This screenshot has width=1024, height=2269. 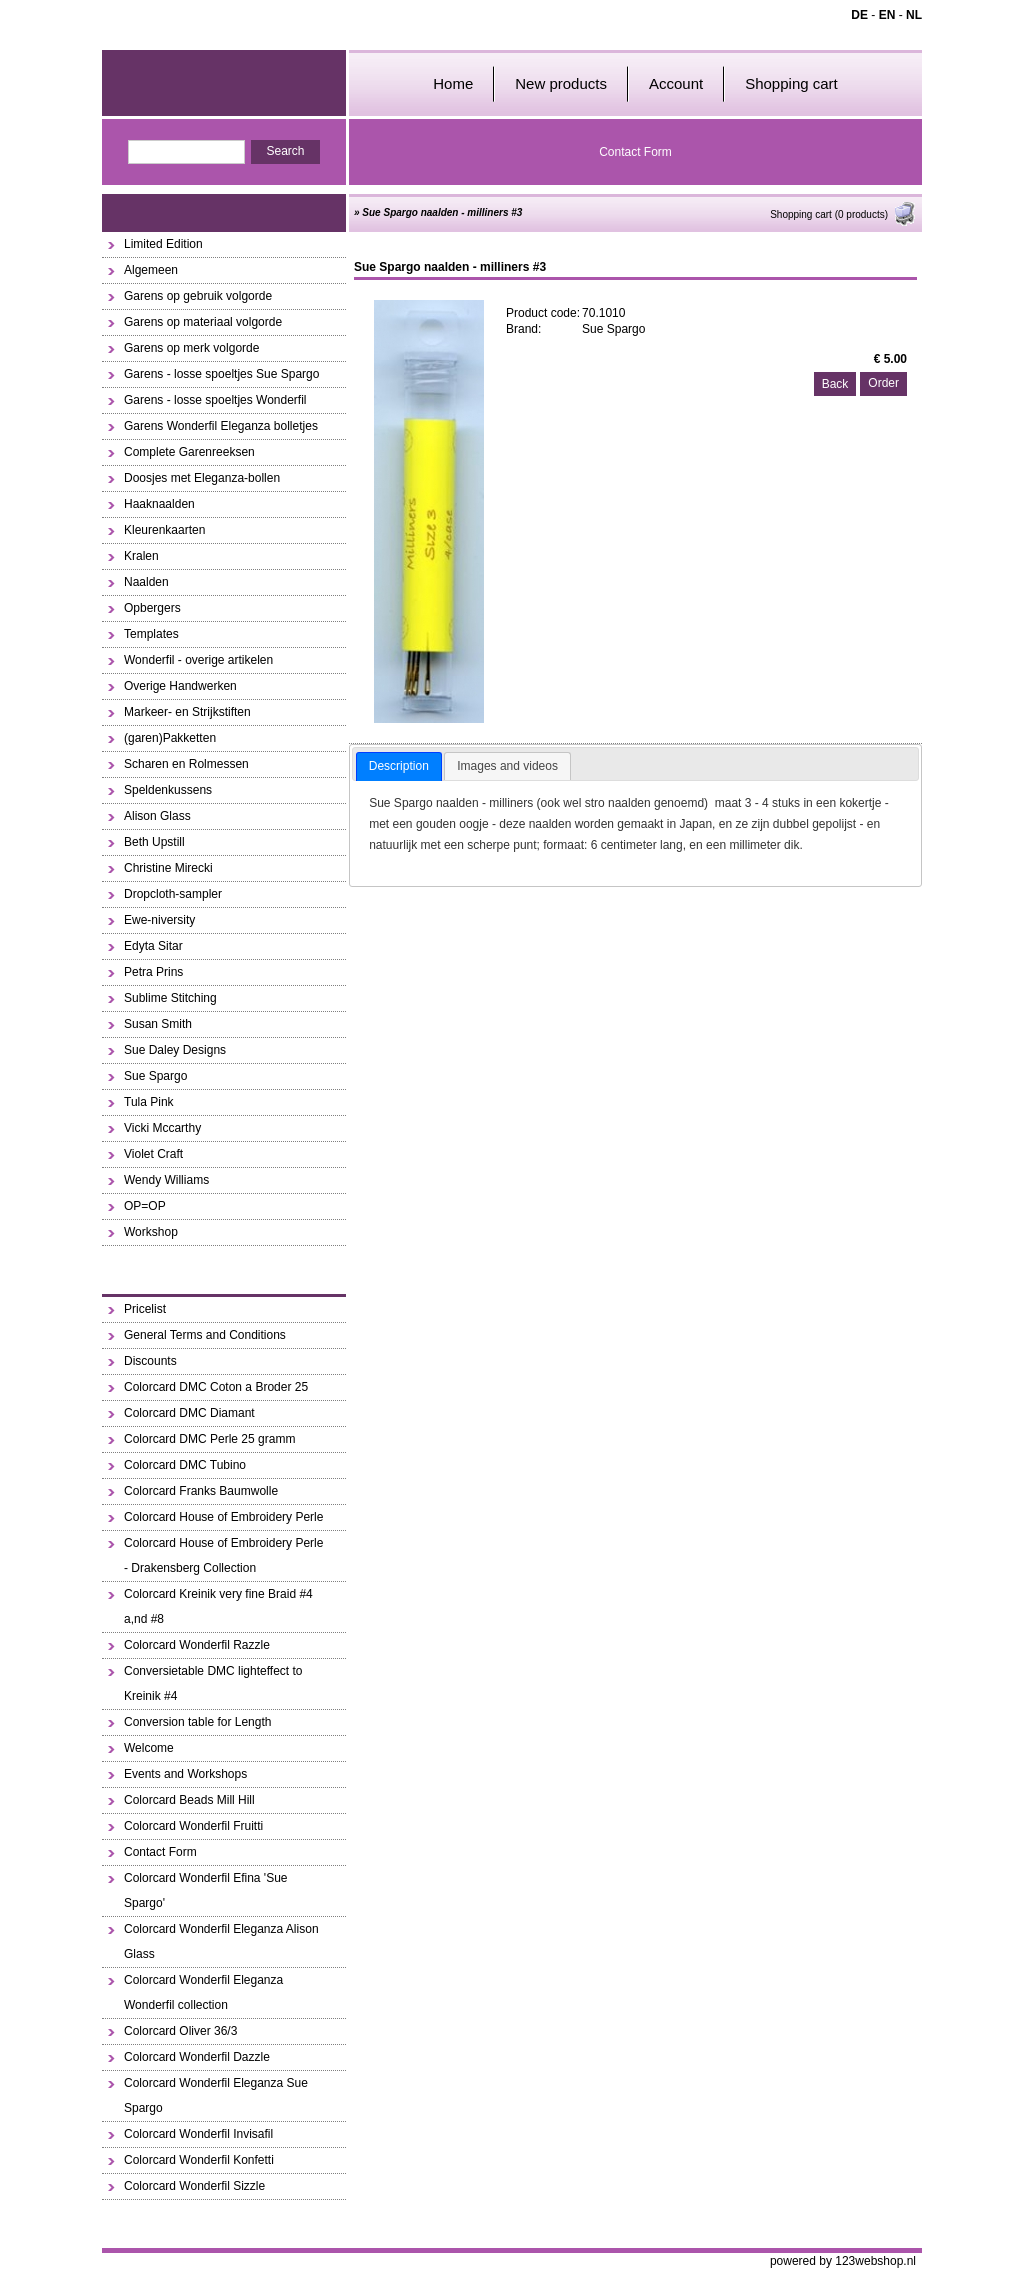 What do you see at coordinates (151, 634) in the screenshot?
I see `Templates` at bounding box center [151, 634].